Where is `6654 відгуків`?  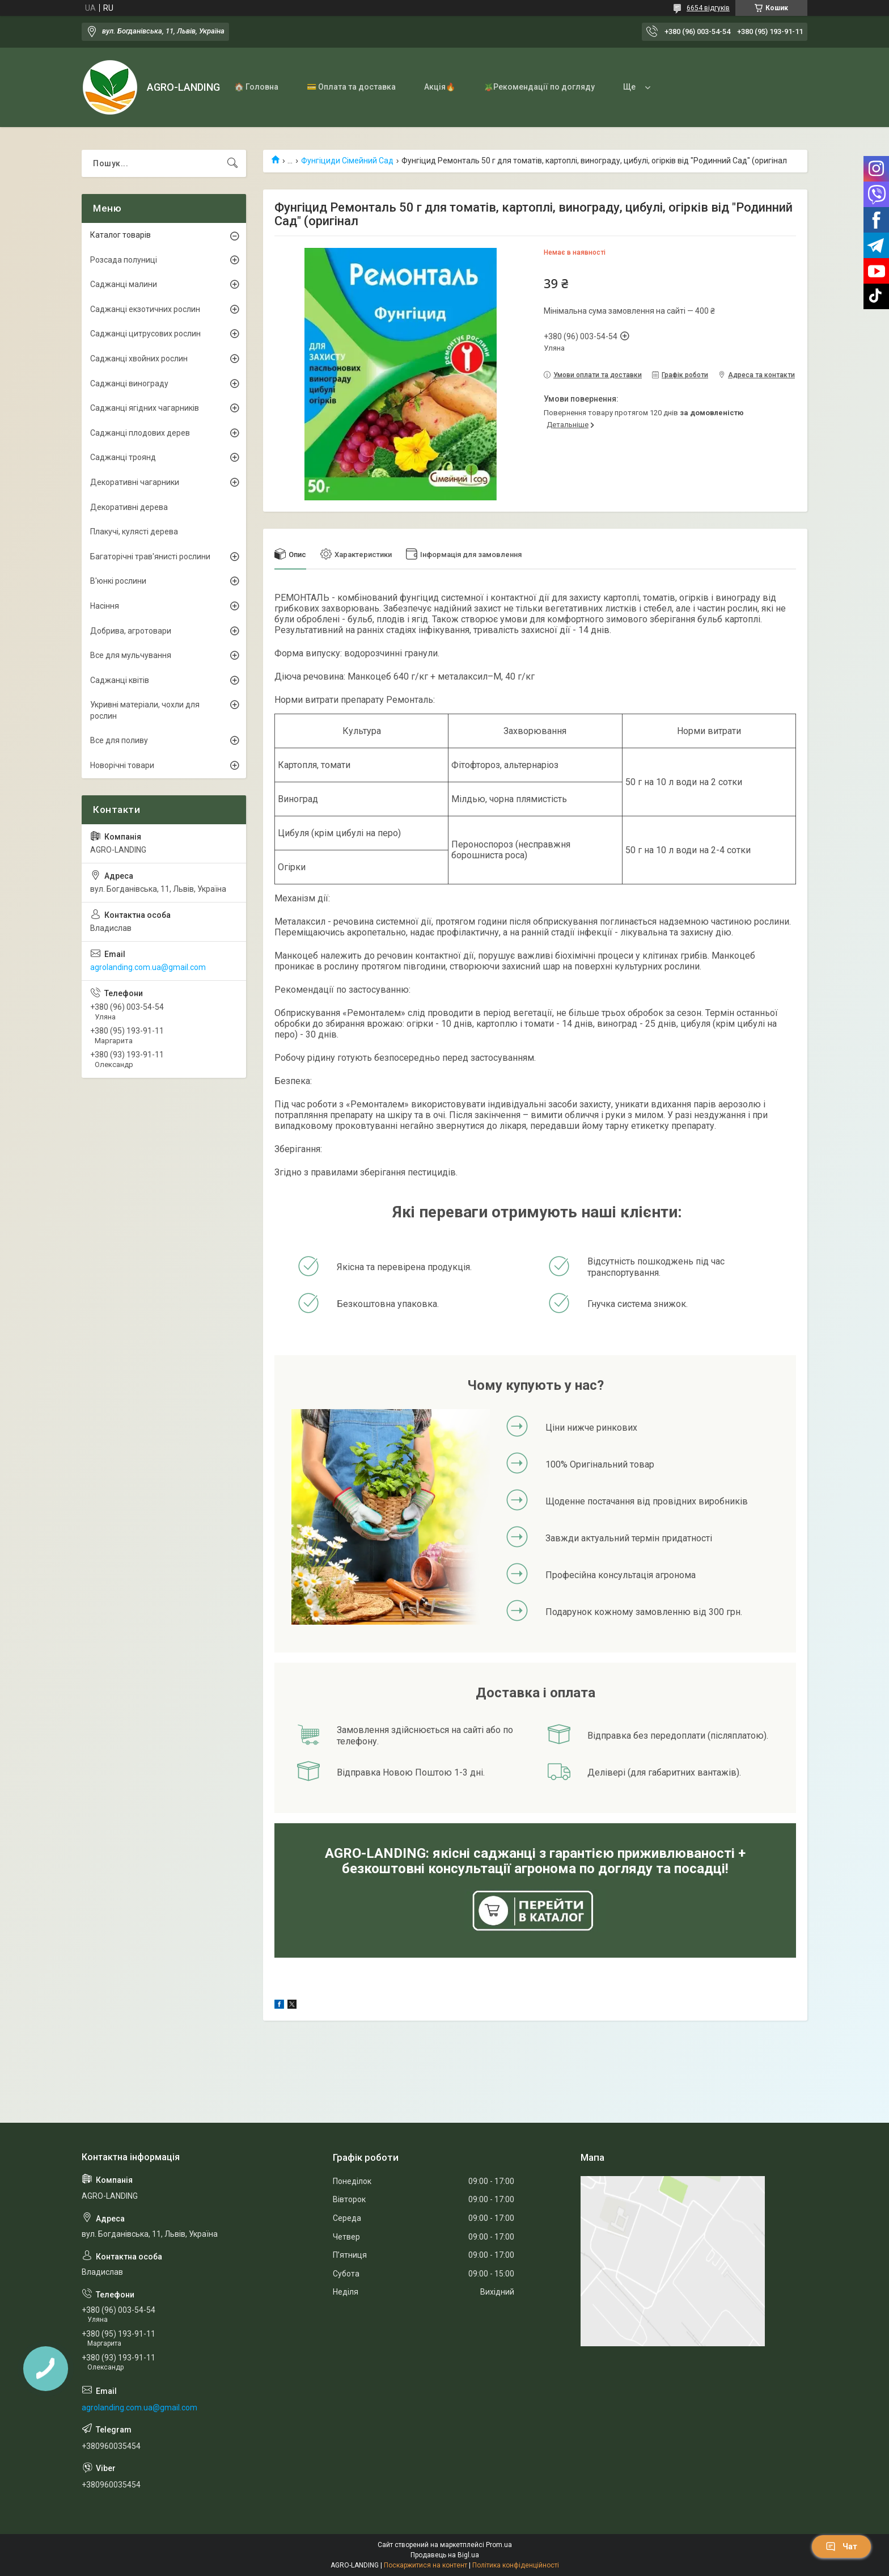 6654 відгуків is located at coordinates (708, 8).